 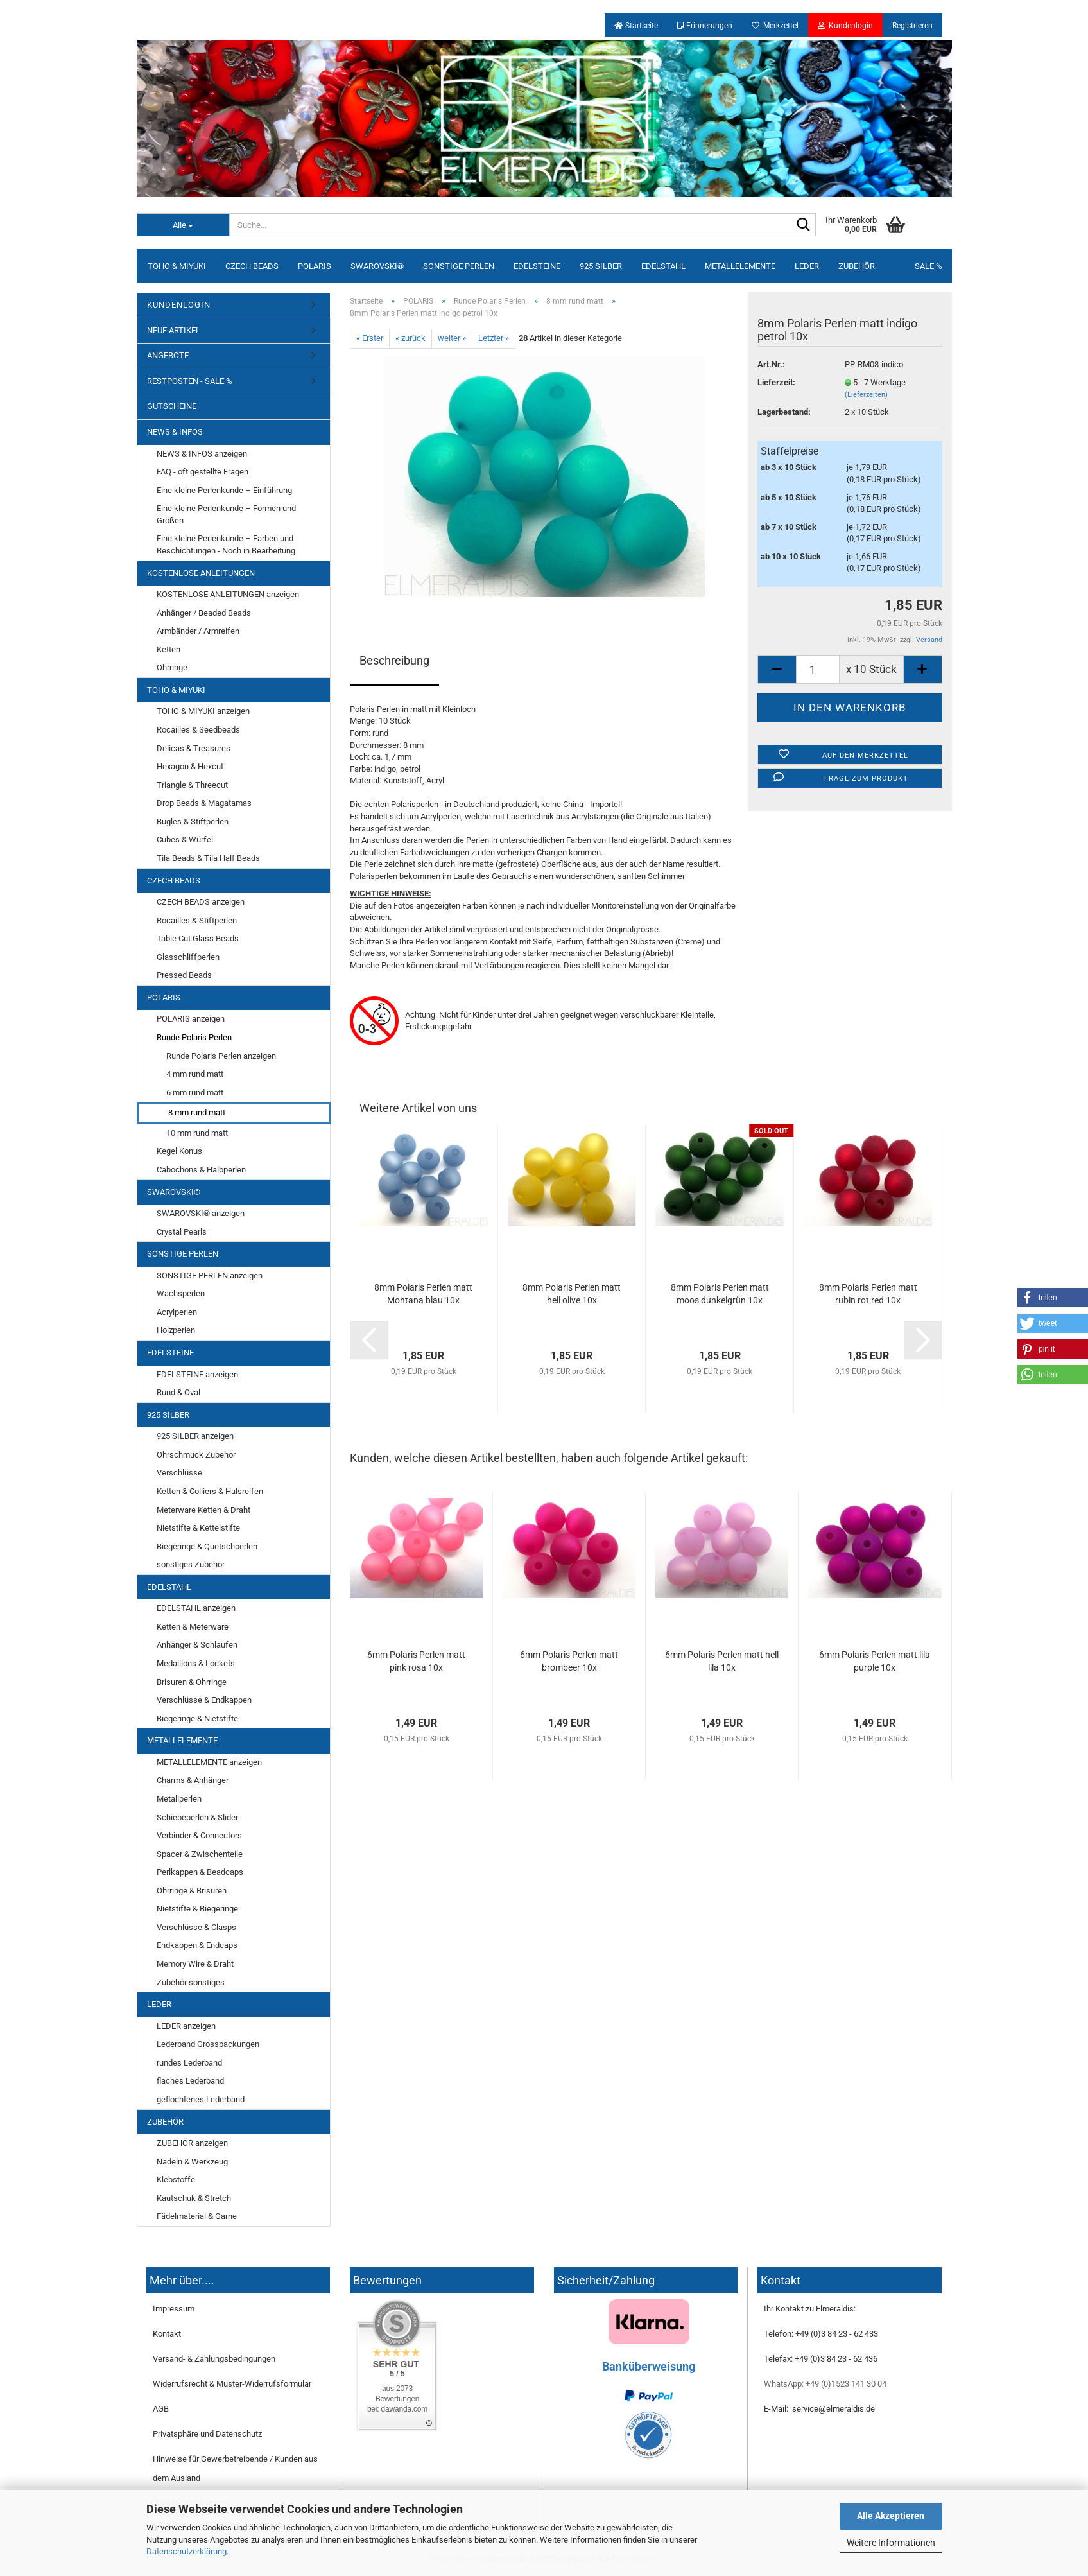 What do you see at coordinates (196, 1608) in the screenshot?
I see `EDELSTAHL anzeigen` at bounding box center [196, 1608].